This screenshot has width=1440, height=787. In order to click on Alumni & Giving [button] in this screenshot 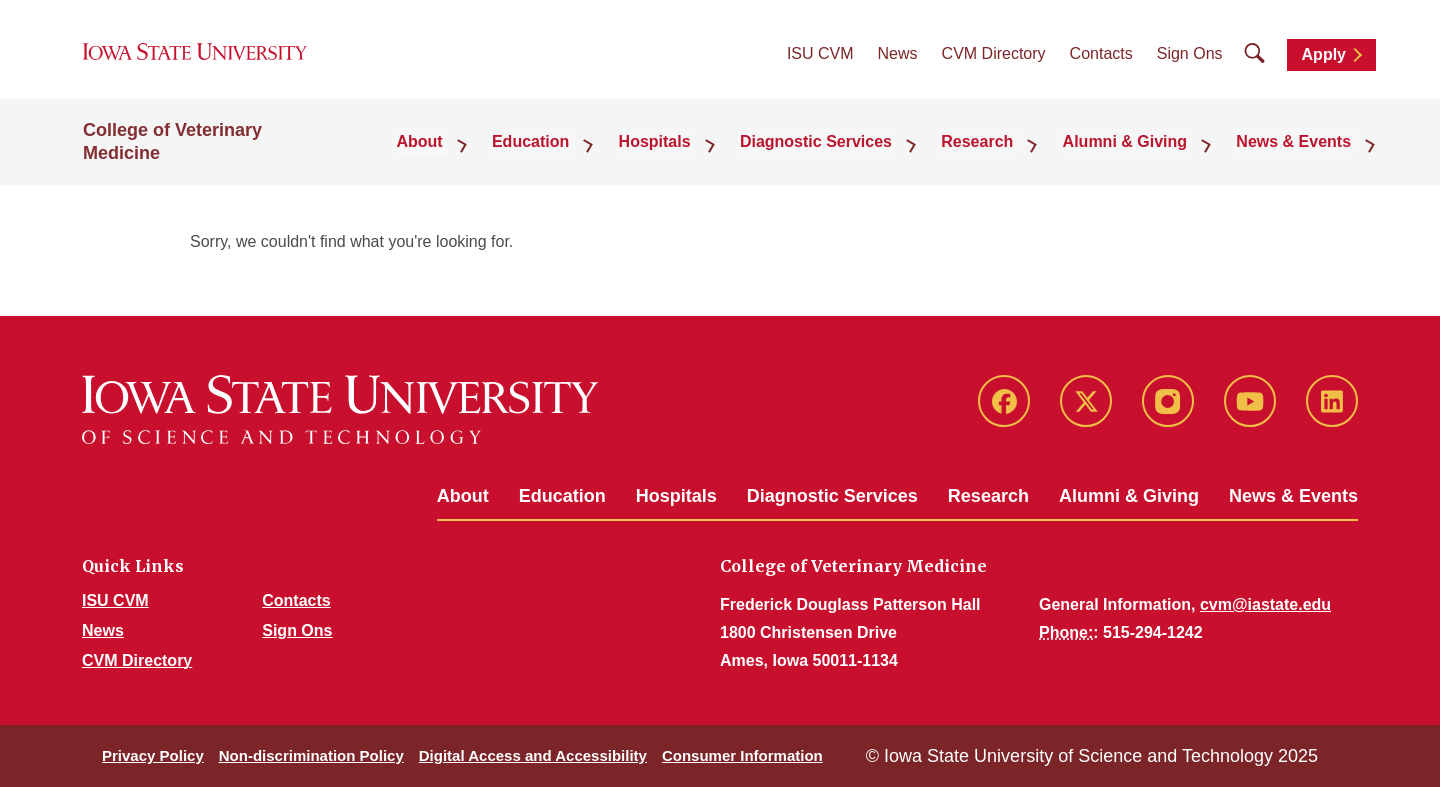, I will do `click(1140, 154)`.